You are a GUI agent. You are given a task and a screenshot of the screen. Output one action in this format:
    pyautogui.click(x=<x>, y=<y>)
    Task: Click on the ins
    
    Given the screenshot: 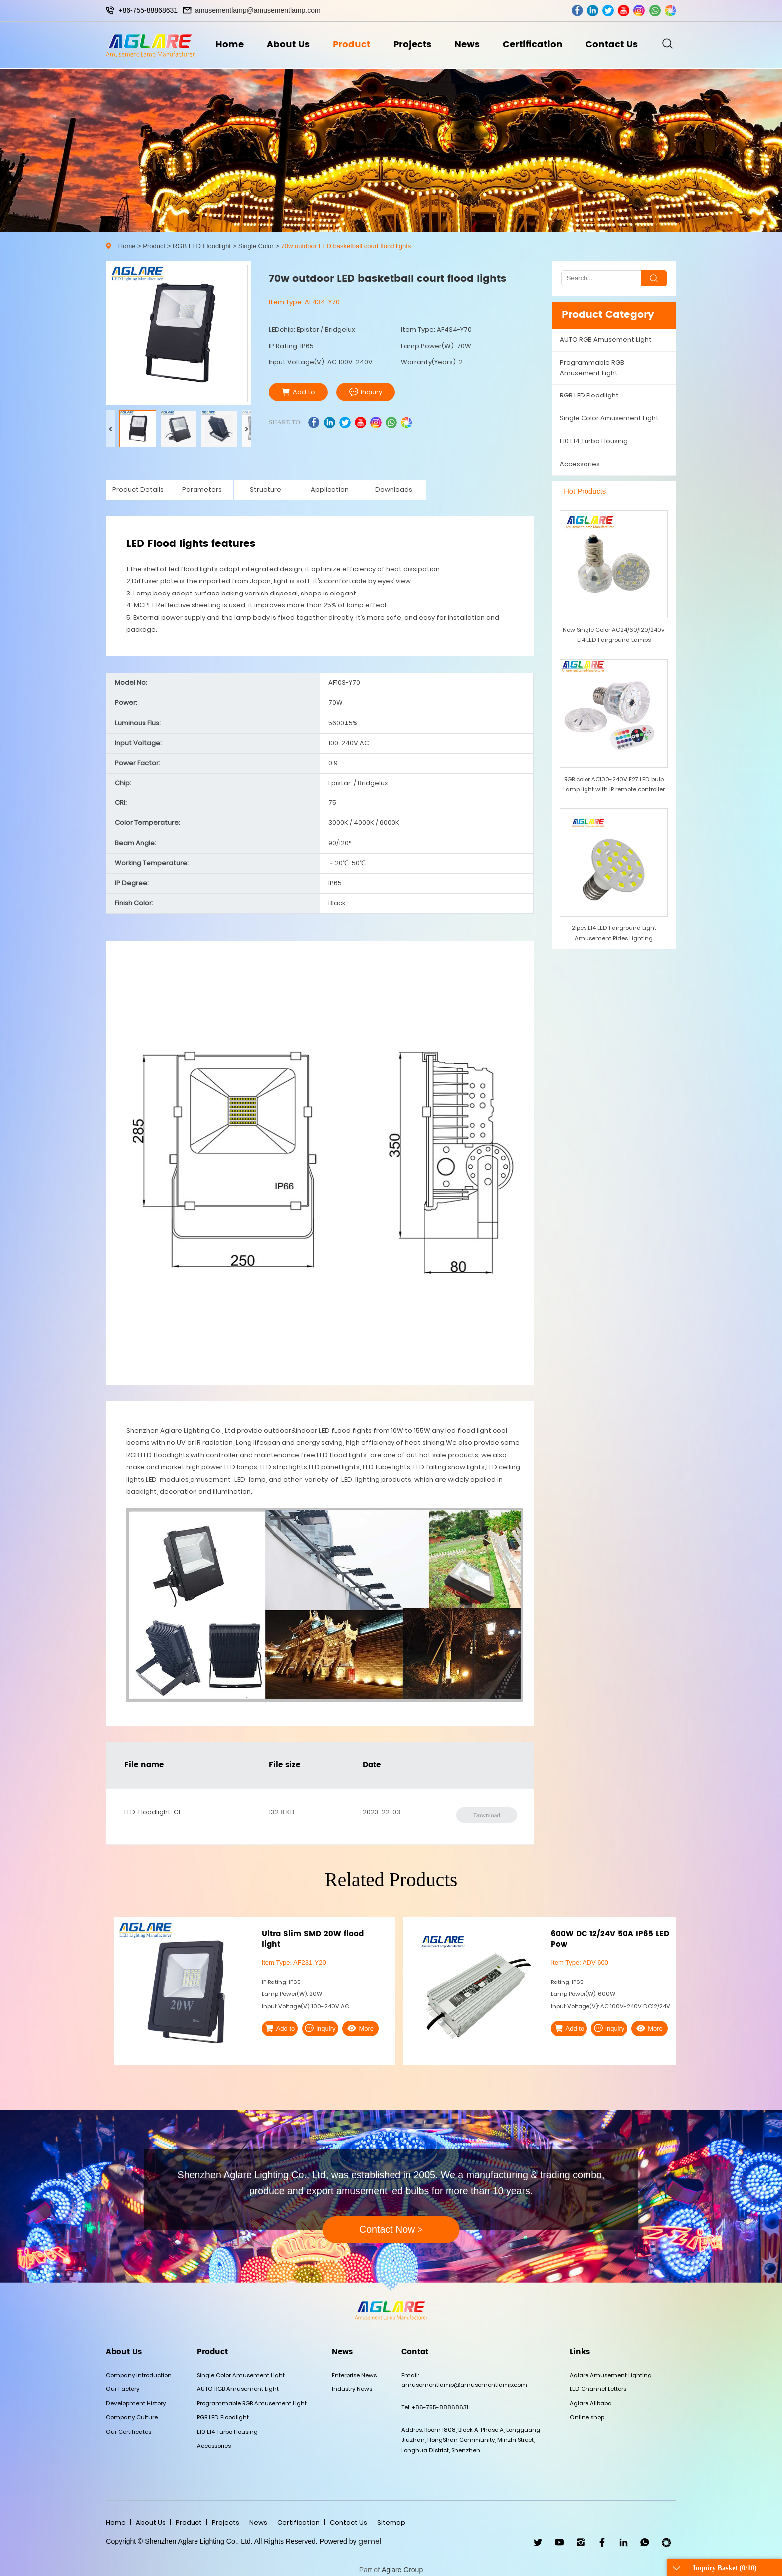 What is the action you would take?
    pyautogui.click(x=639, y=10)
    